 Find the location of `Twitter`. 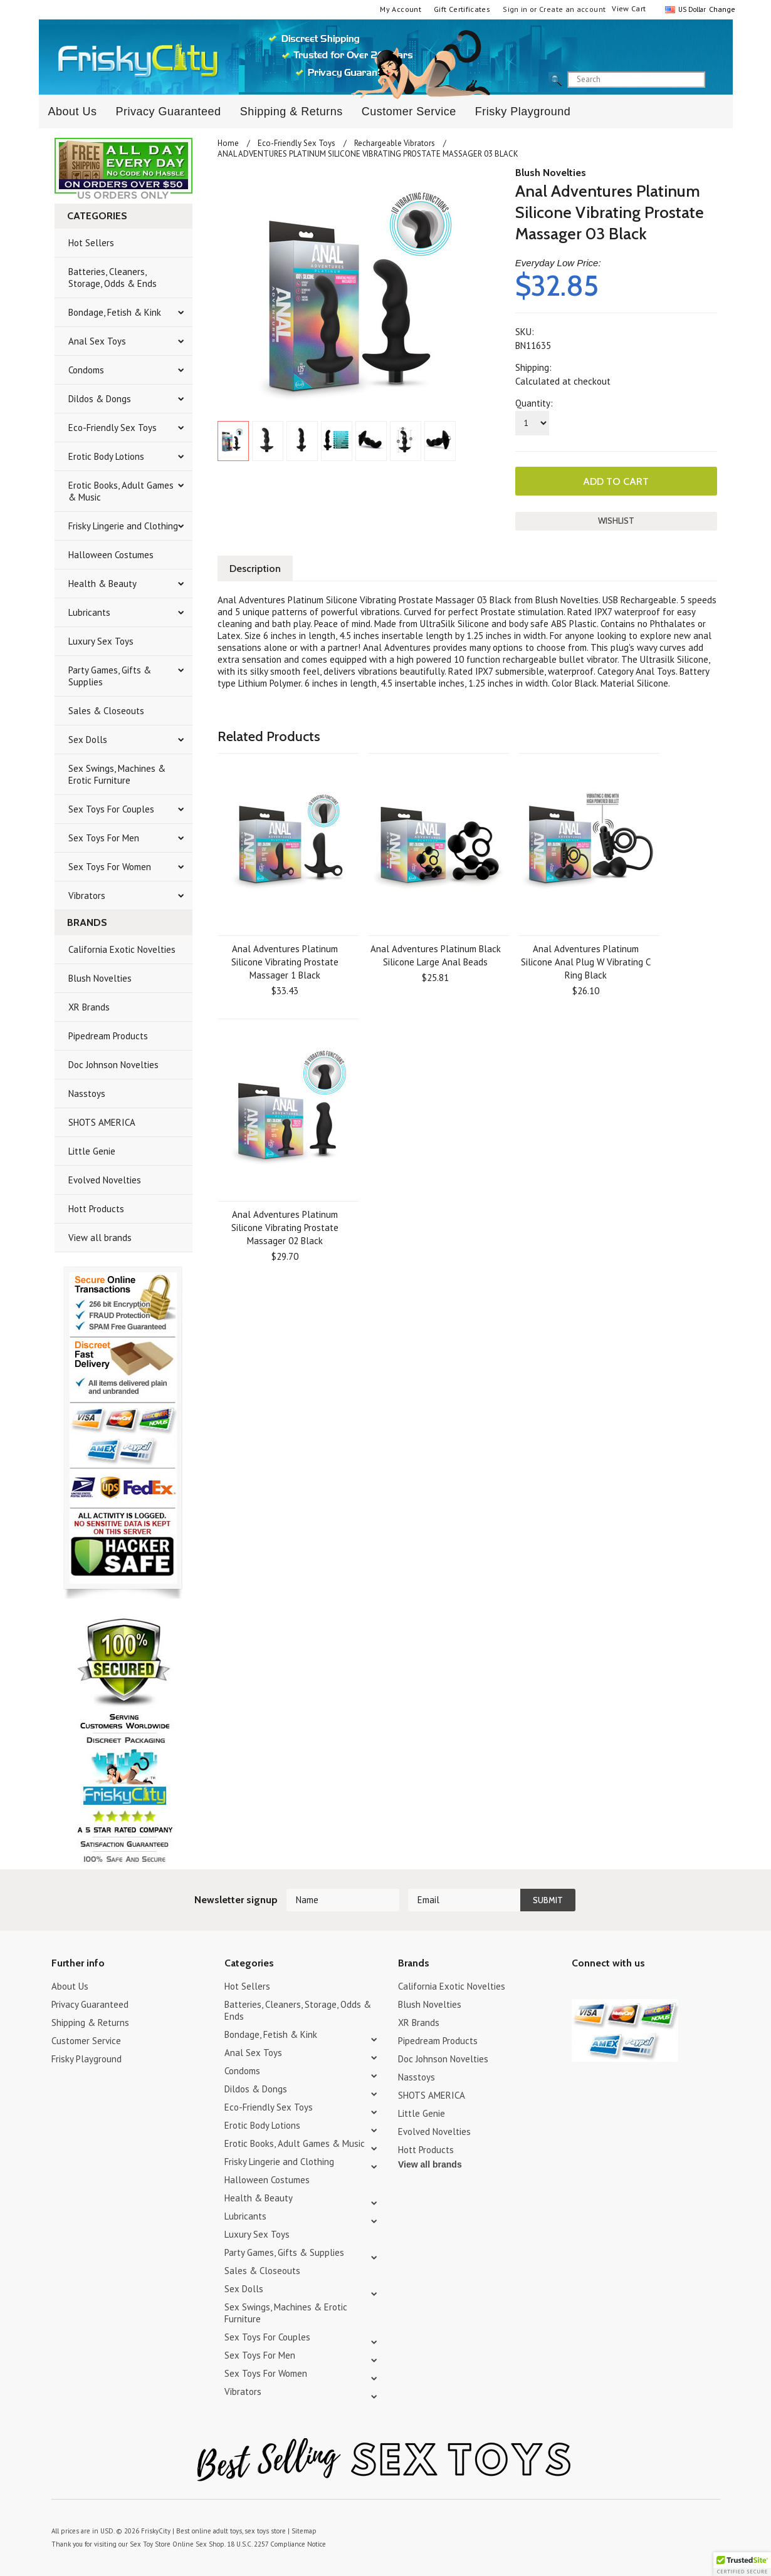

Twitter is located at coordinates (579, 1988).